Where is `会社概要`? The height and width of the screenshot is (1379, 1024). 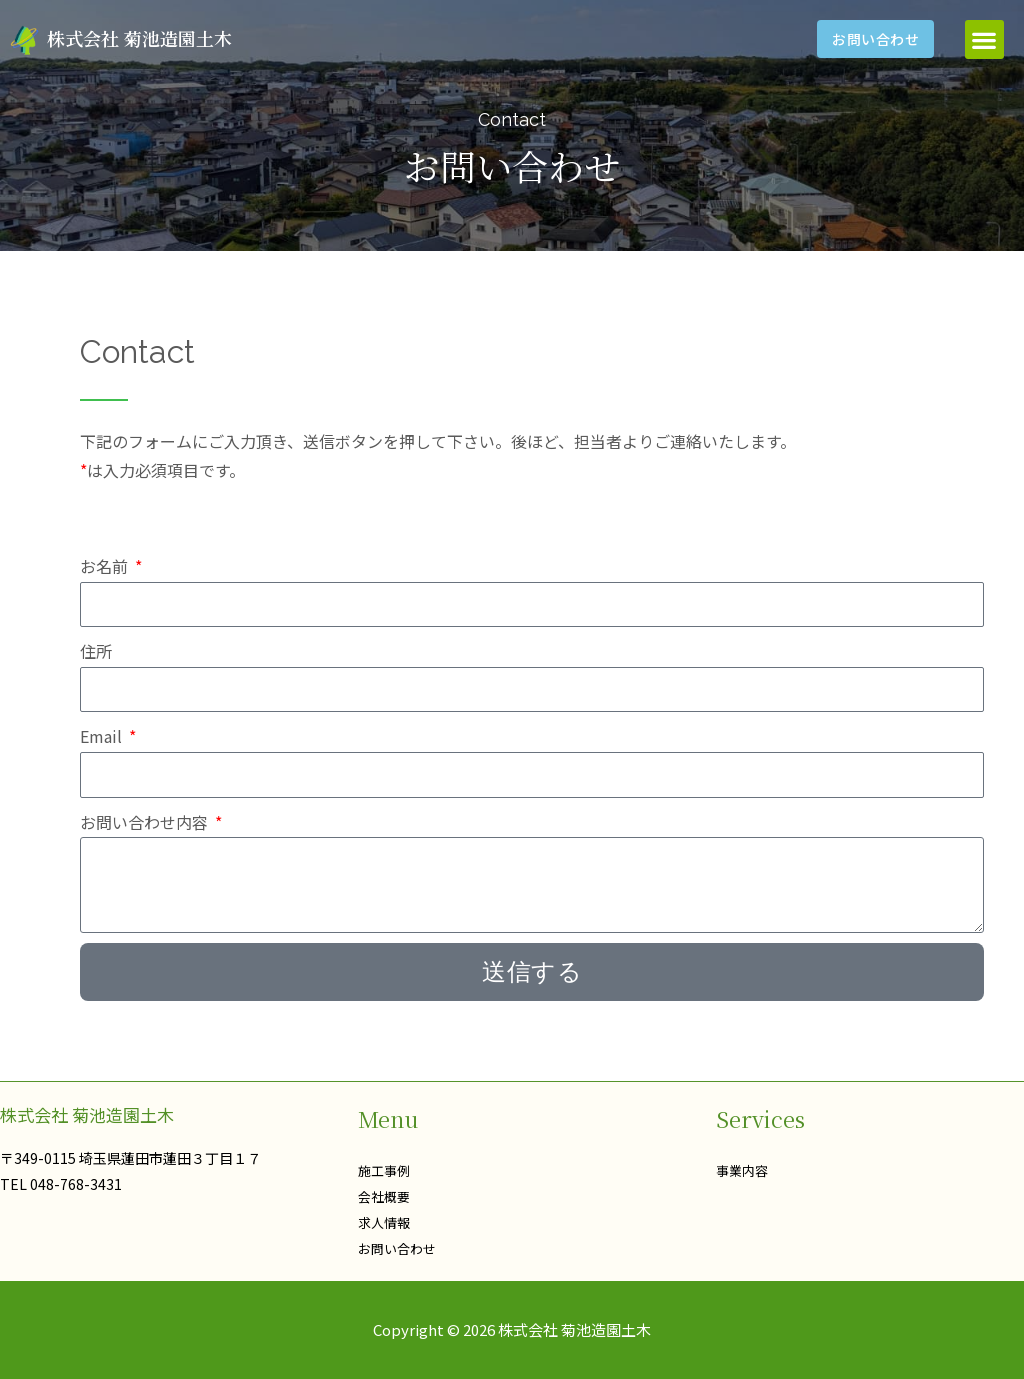 会社概要 is located at coordinates (386, 1196).